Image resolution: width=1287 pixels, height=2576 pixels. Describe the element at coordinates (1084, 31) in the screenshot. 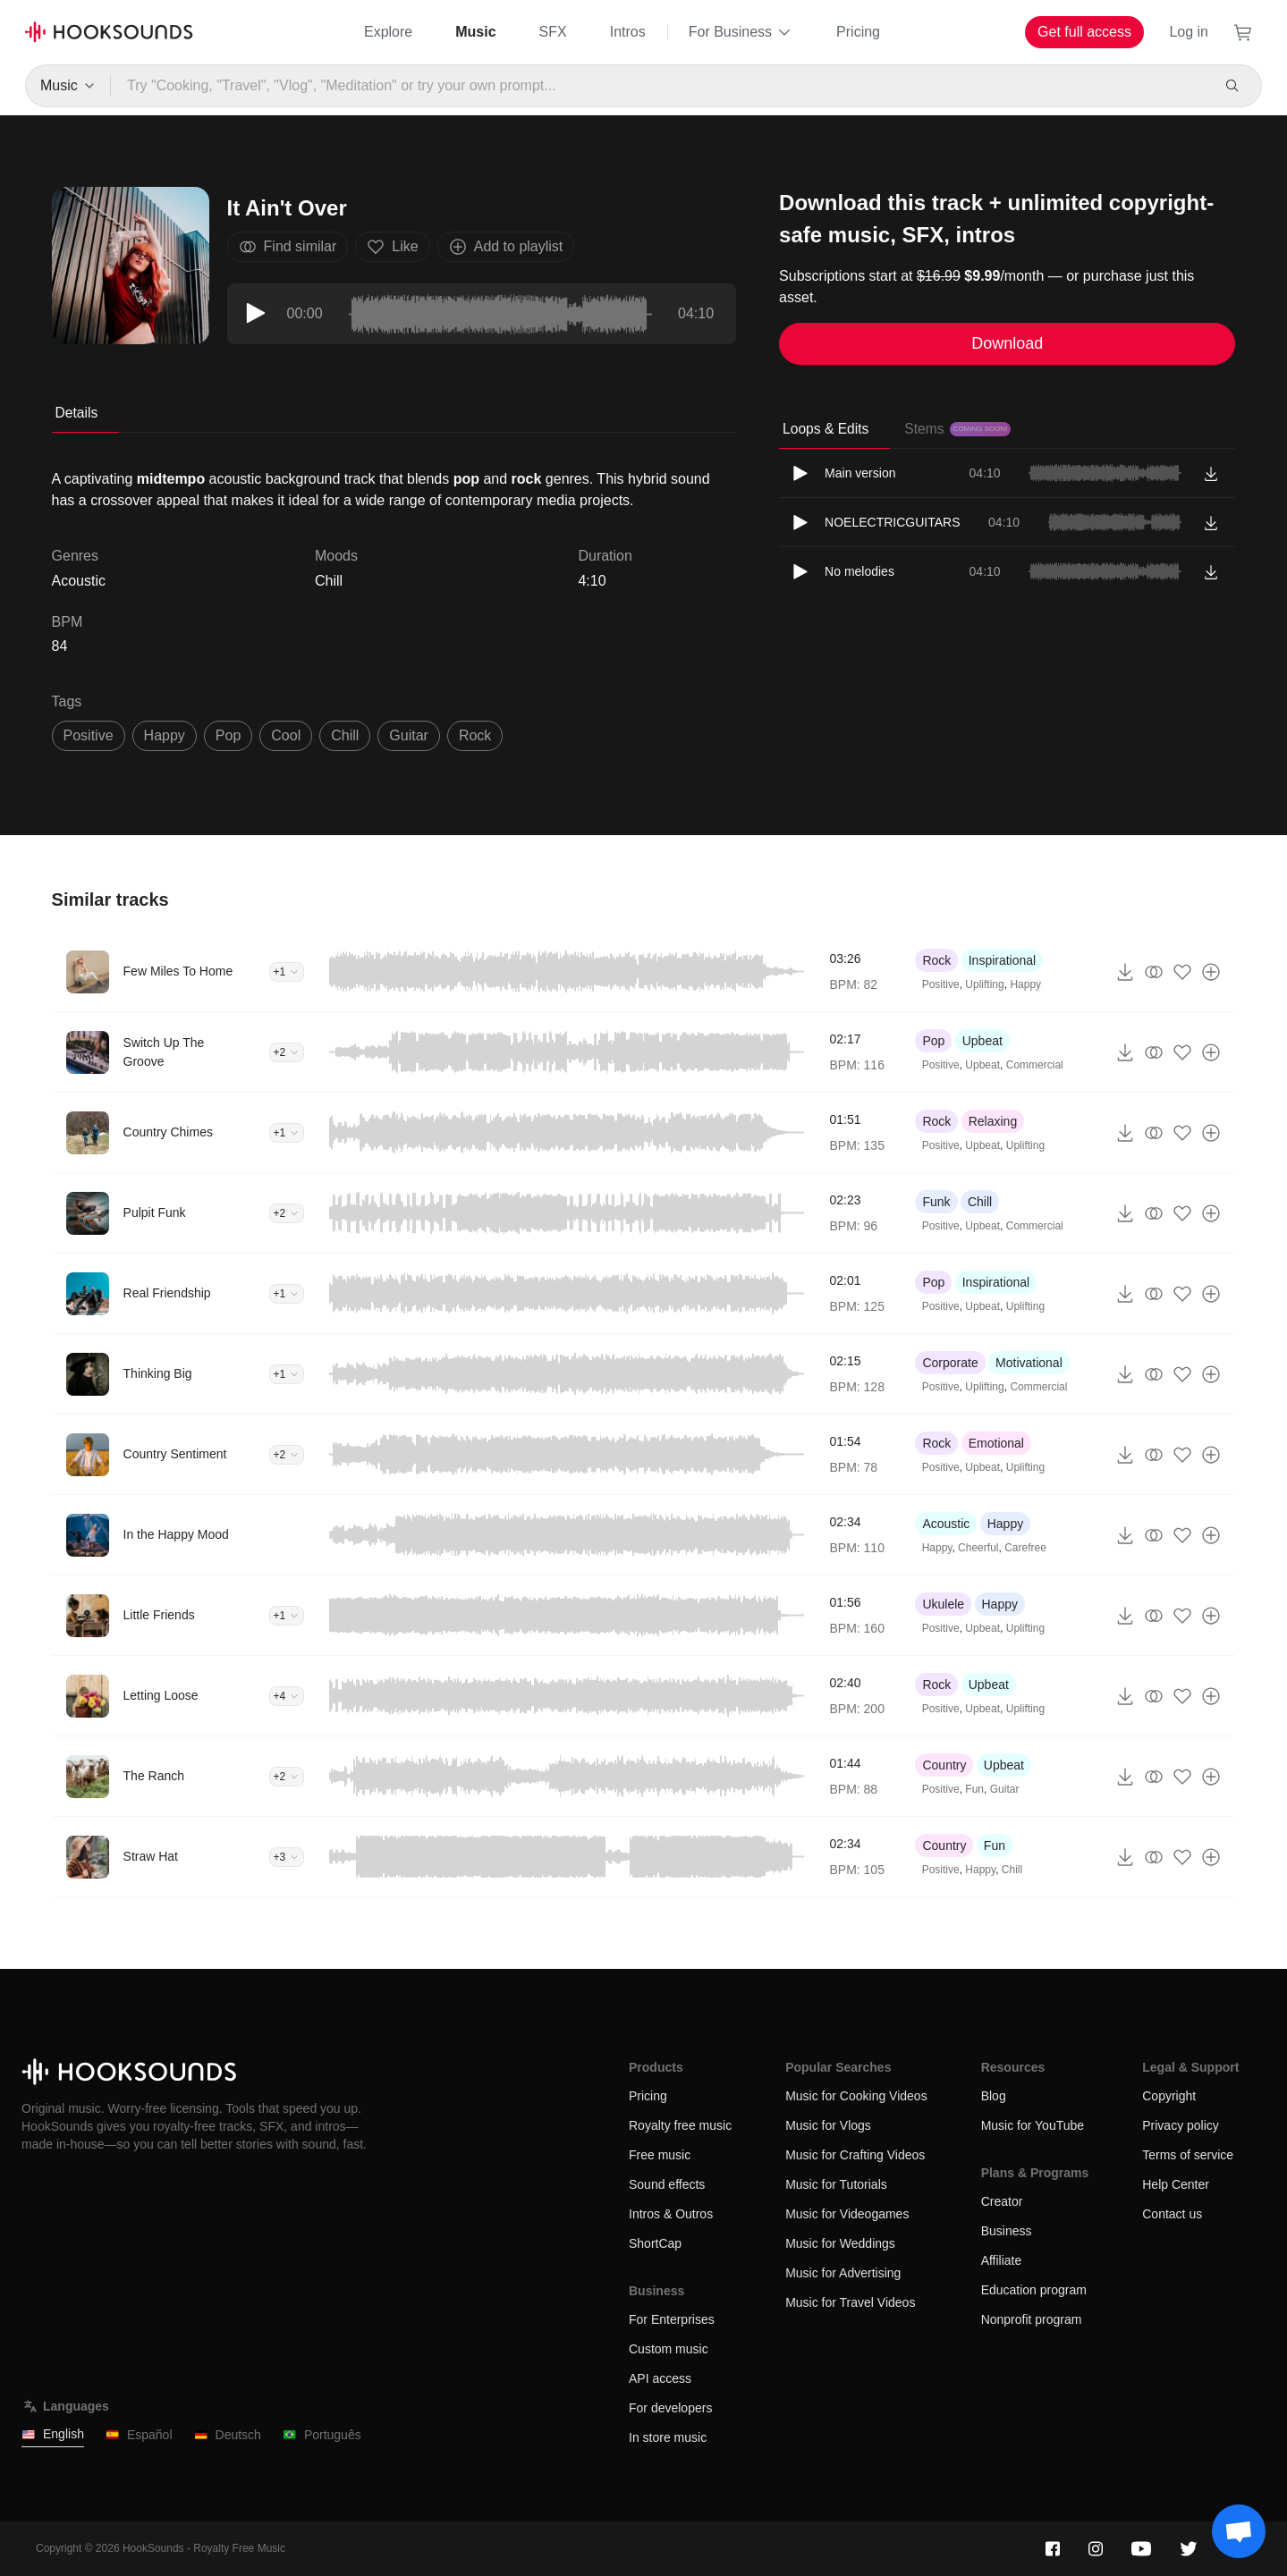

I see `Get full access` at that location.